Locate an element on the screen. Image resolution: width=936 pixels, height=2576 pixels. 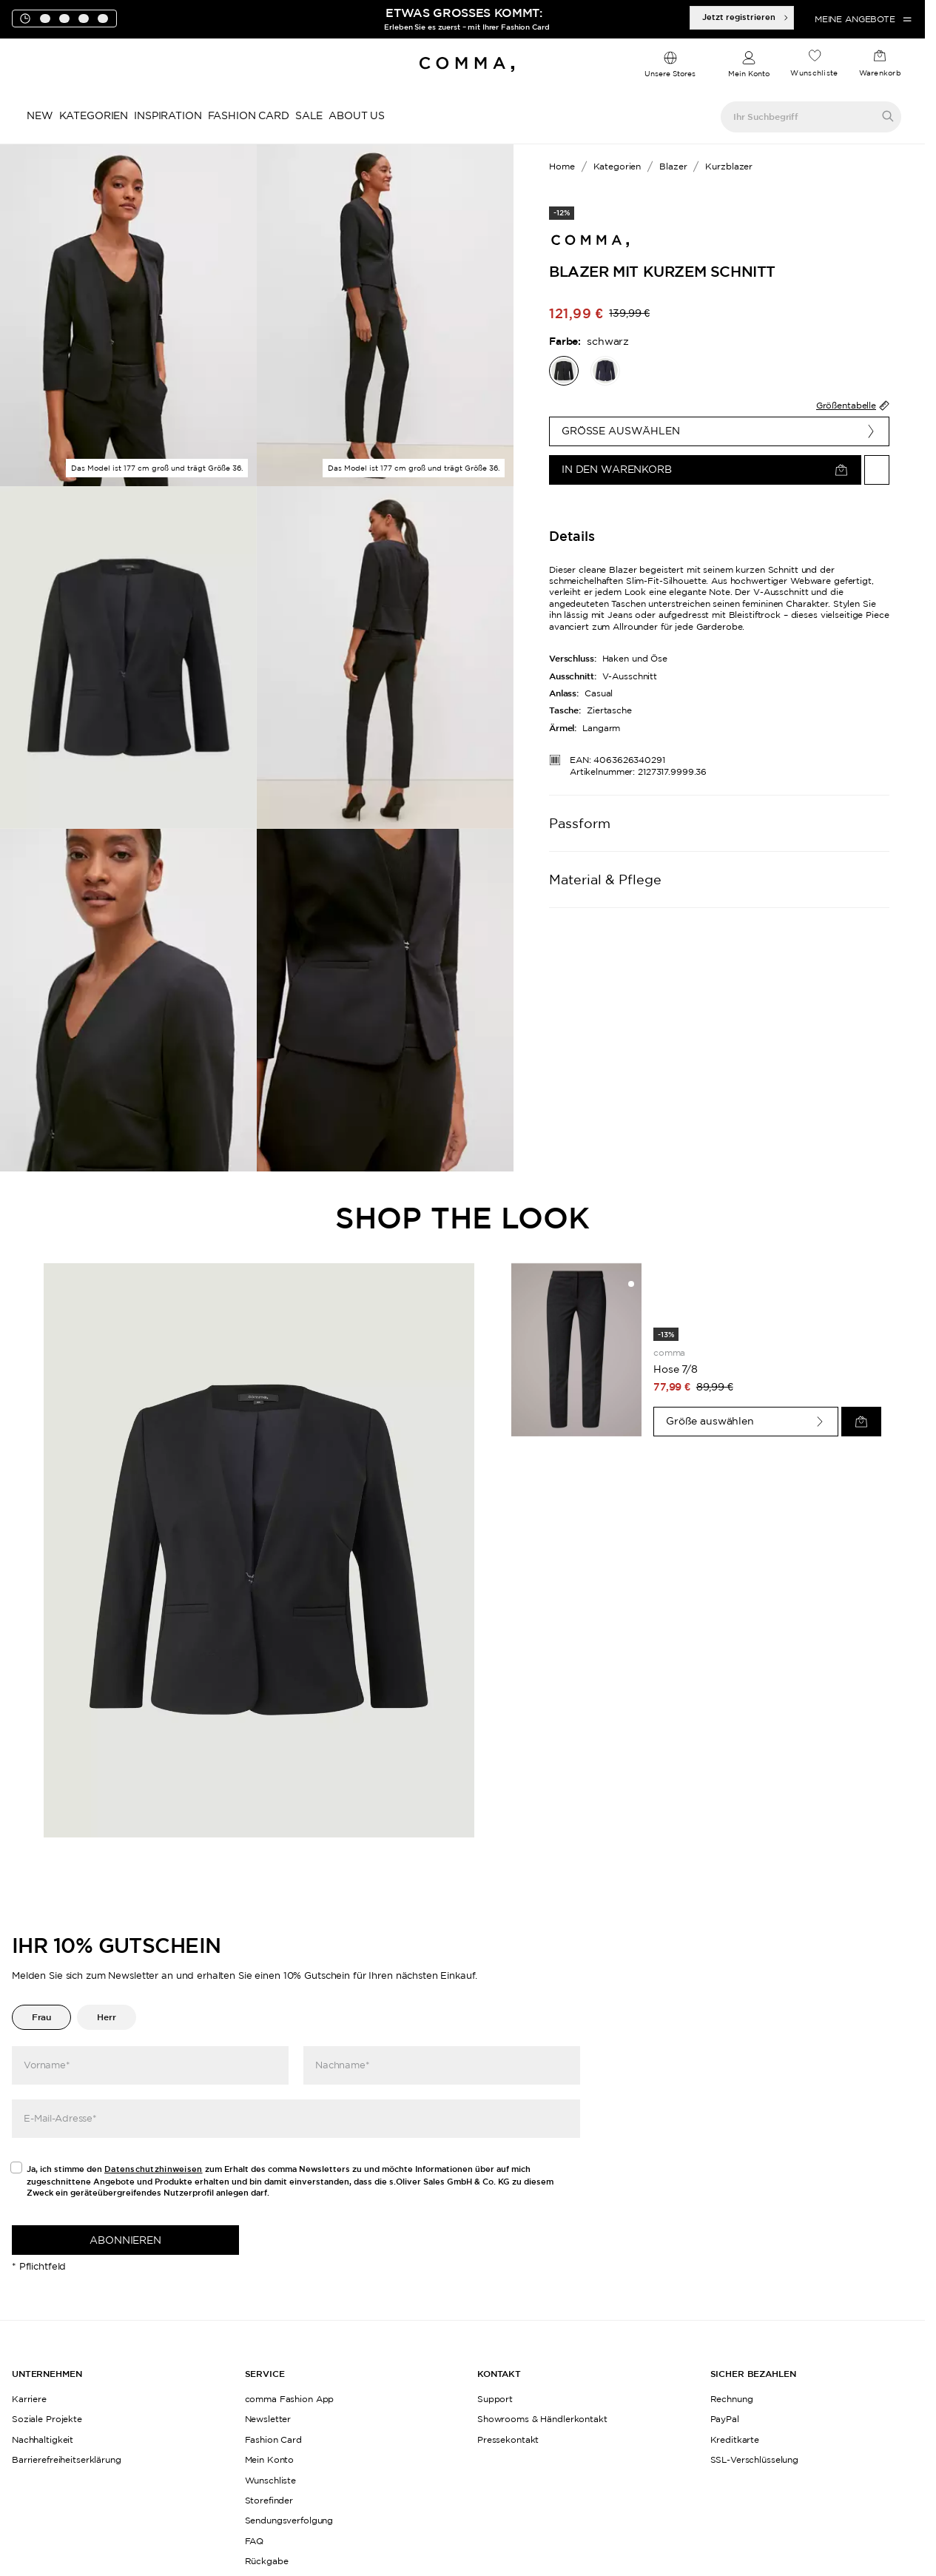
[Größe auswählen] is located at coordinates (719, 431).